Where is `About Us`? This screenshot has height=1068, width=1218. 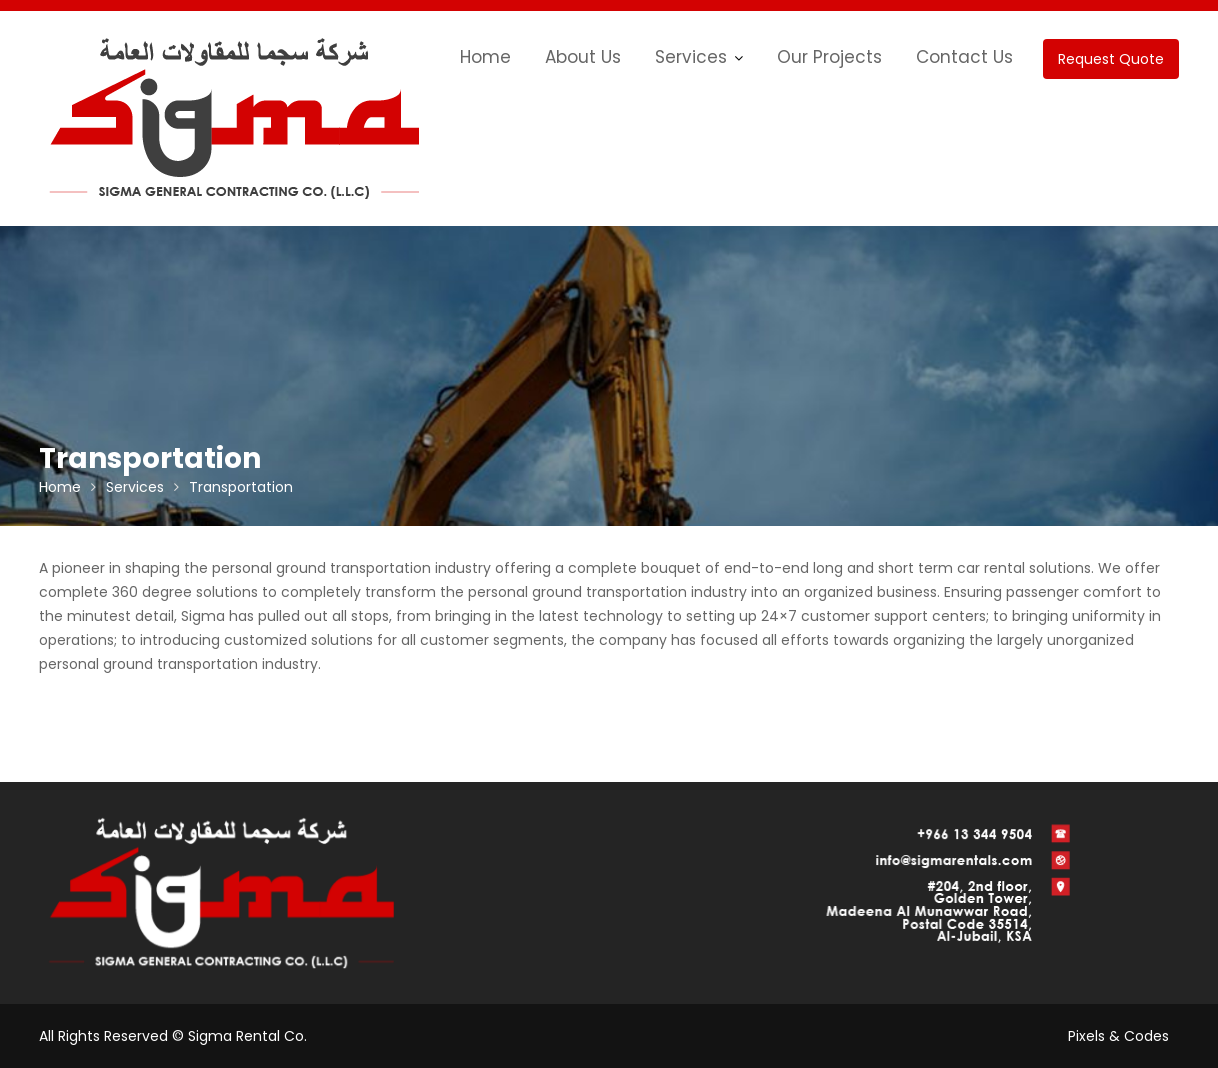
About Us is located at coordinates (583, 57).